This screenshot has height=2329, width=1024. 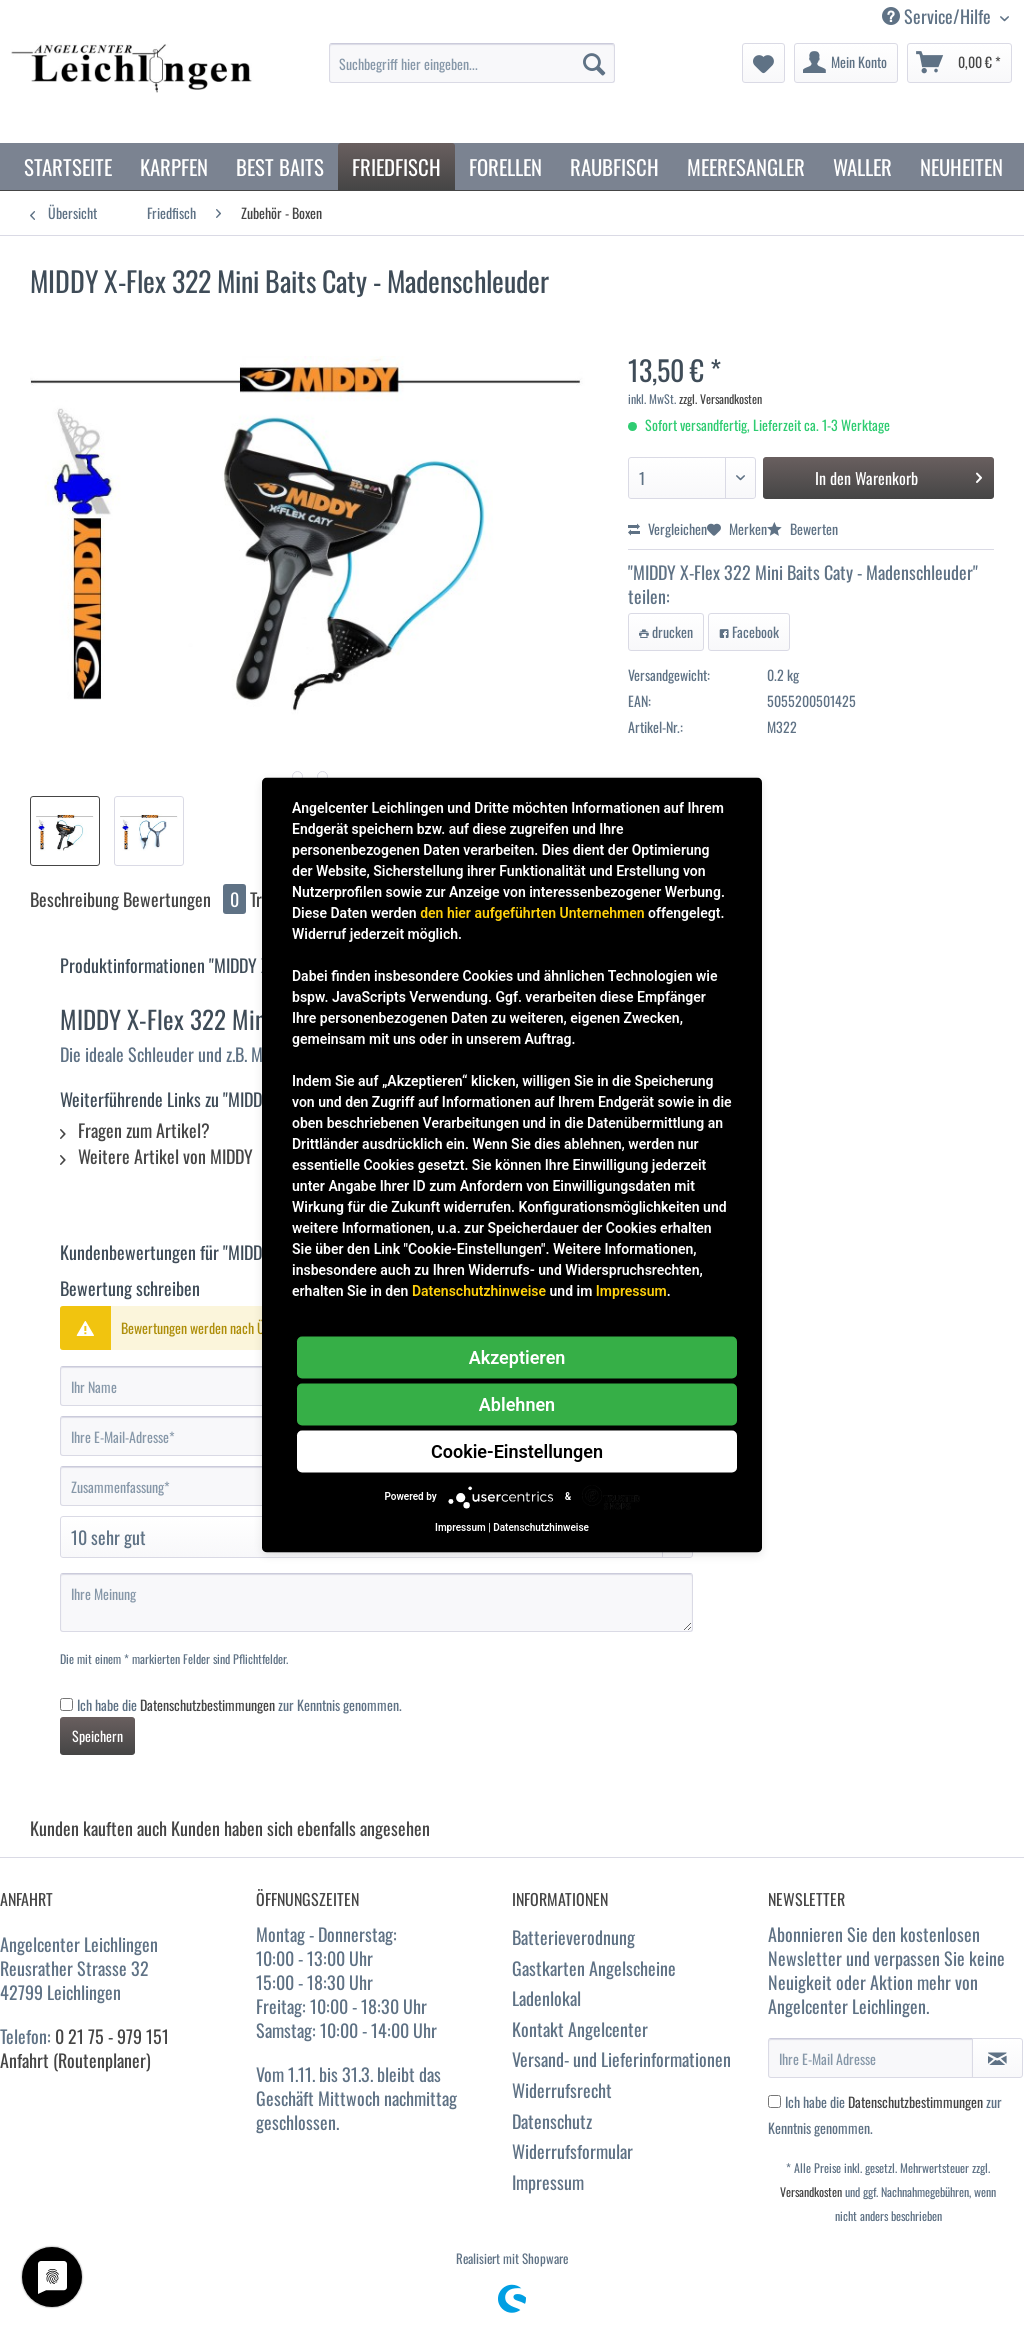 What do you see at coordinates (505, 166) in the screenshot?
I see `[Forellen]` at bounding box center [505, 166].